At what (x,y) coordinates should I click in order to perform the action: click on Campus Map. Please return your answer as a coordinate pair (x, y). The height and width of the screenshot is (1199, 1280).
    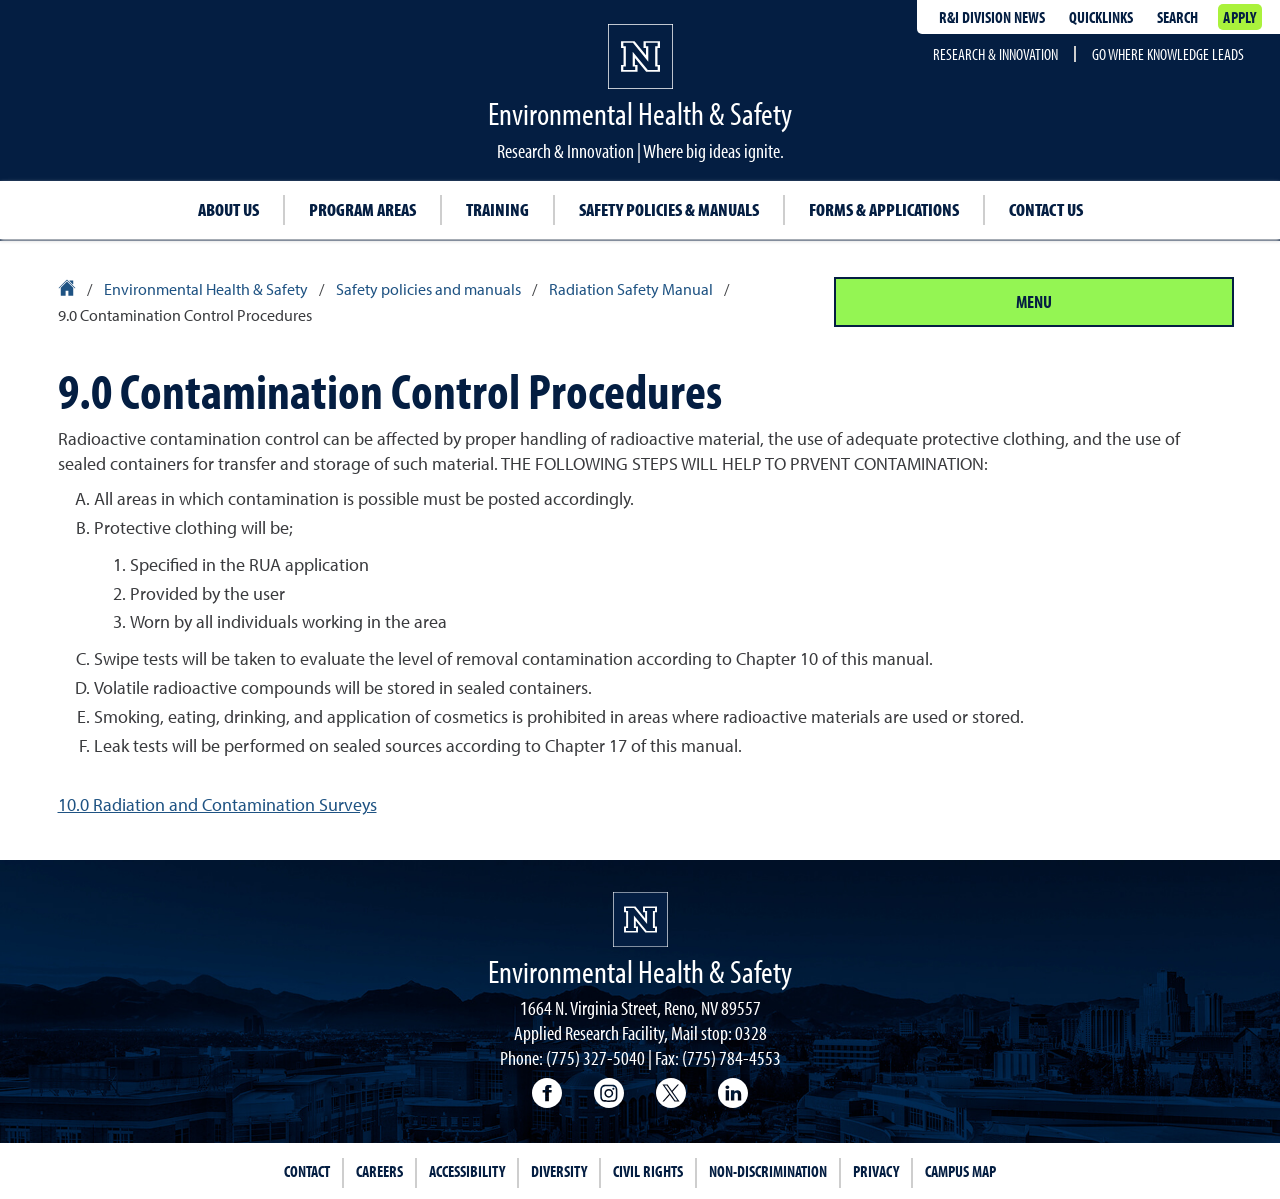
    Looking at the image, I should click on (960, 1171).